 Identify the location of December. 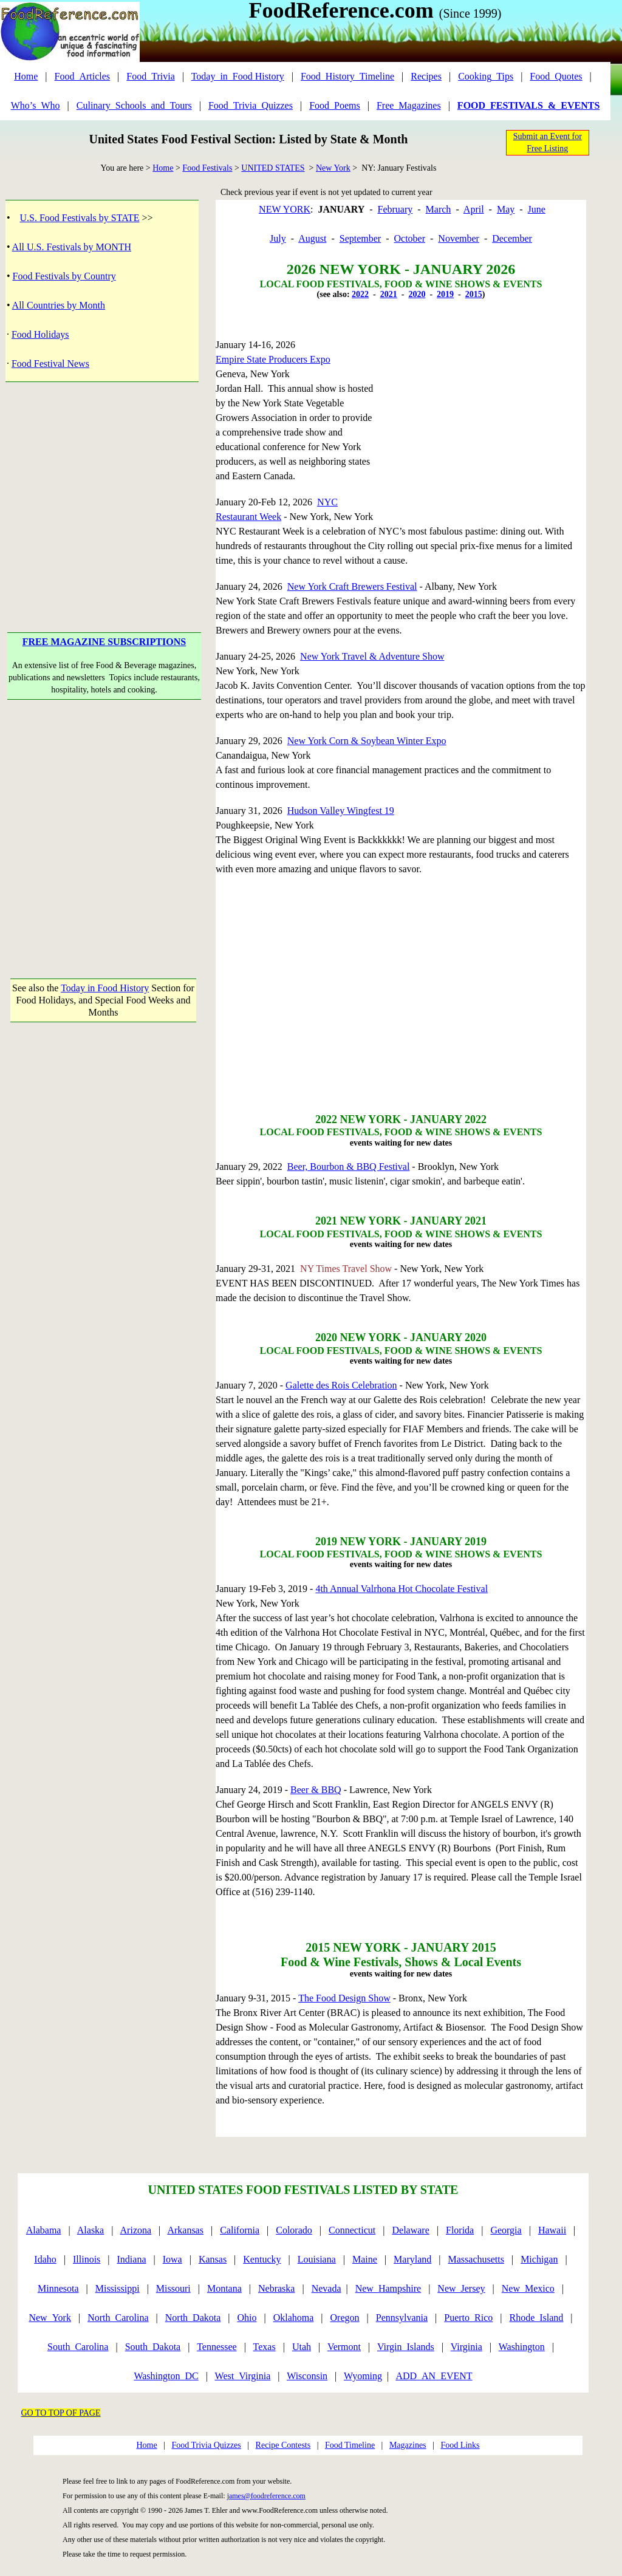
(512, 238).